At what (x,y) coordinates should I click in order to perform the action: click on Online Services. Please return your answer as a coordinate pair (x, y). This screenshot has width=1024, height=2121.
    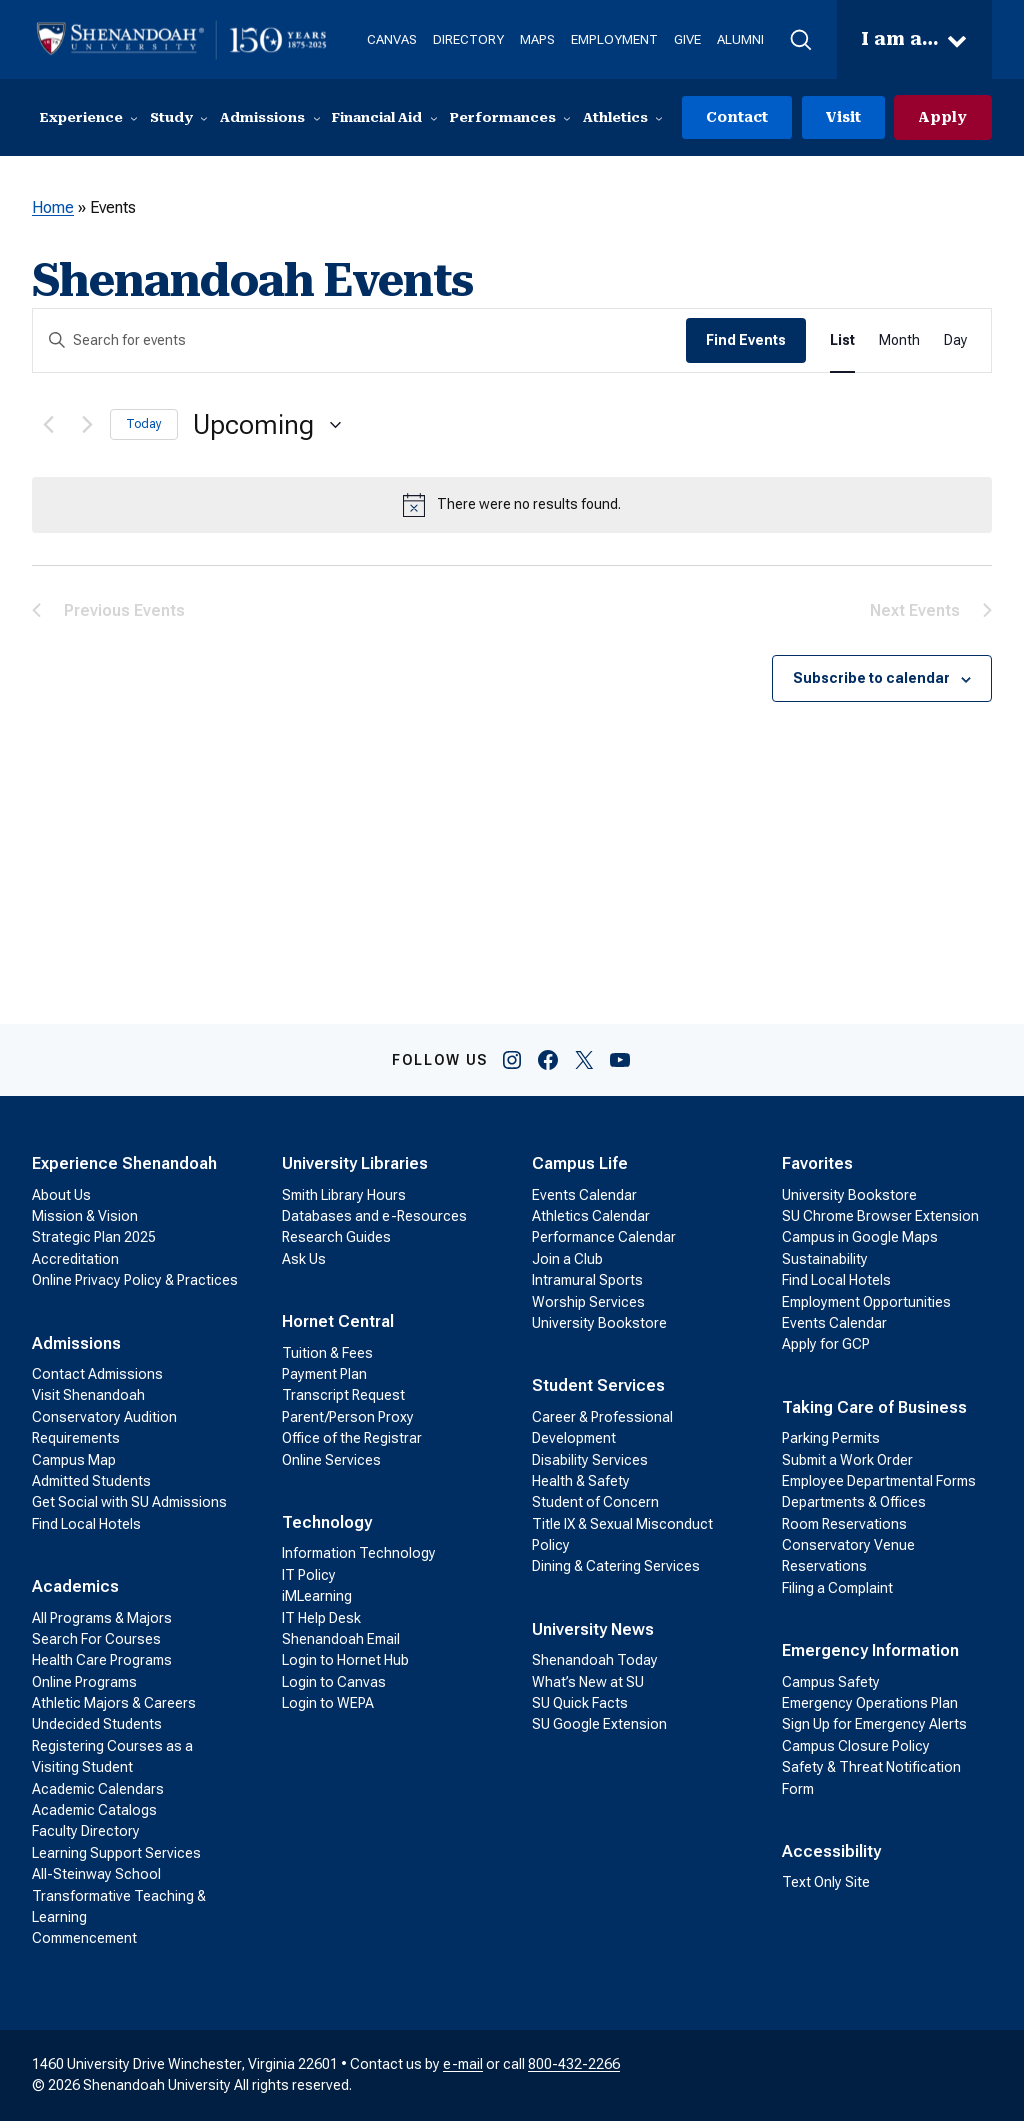
    Looking at the image, I should click on (331, 1460).